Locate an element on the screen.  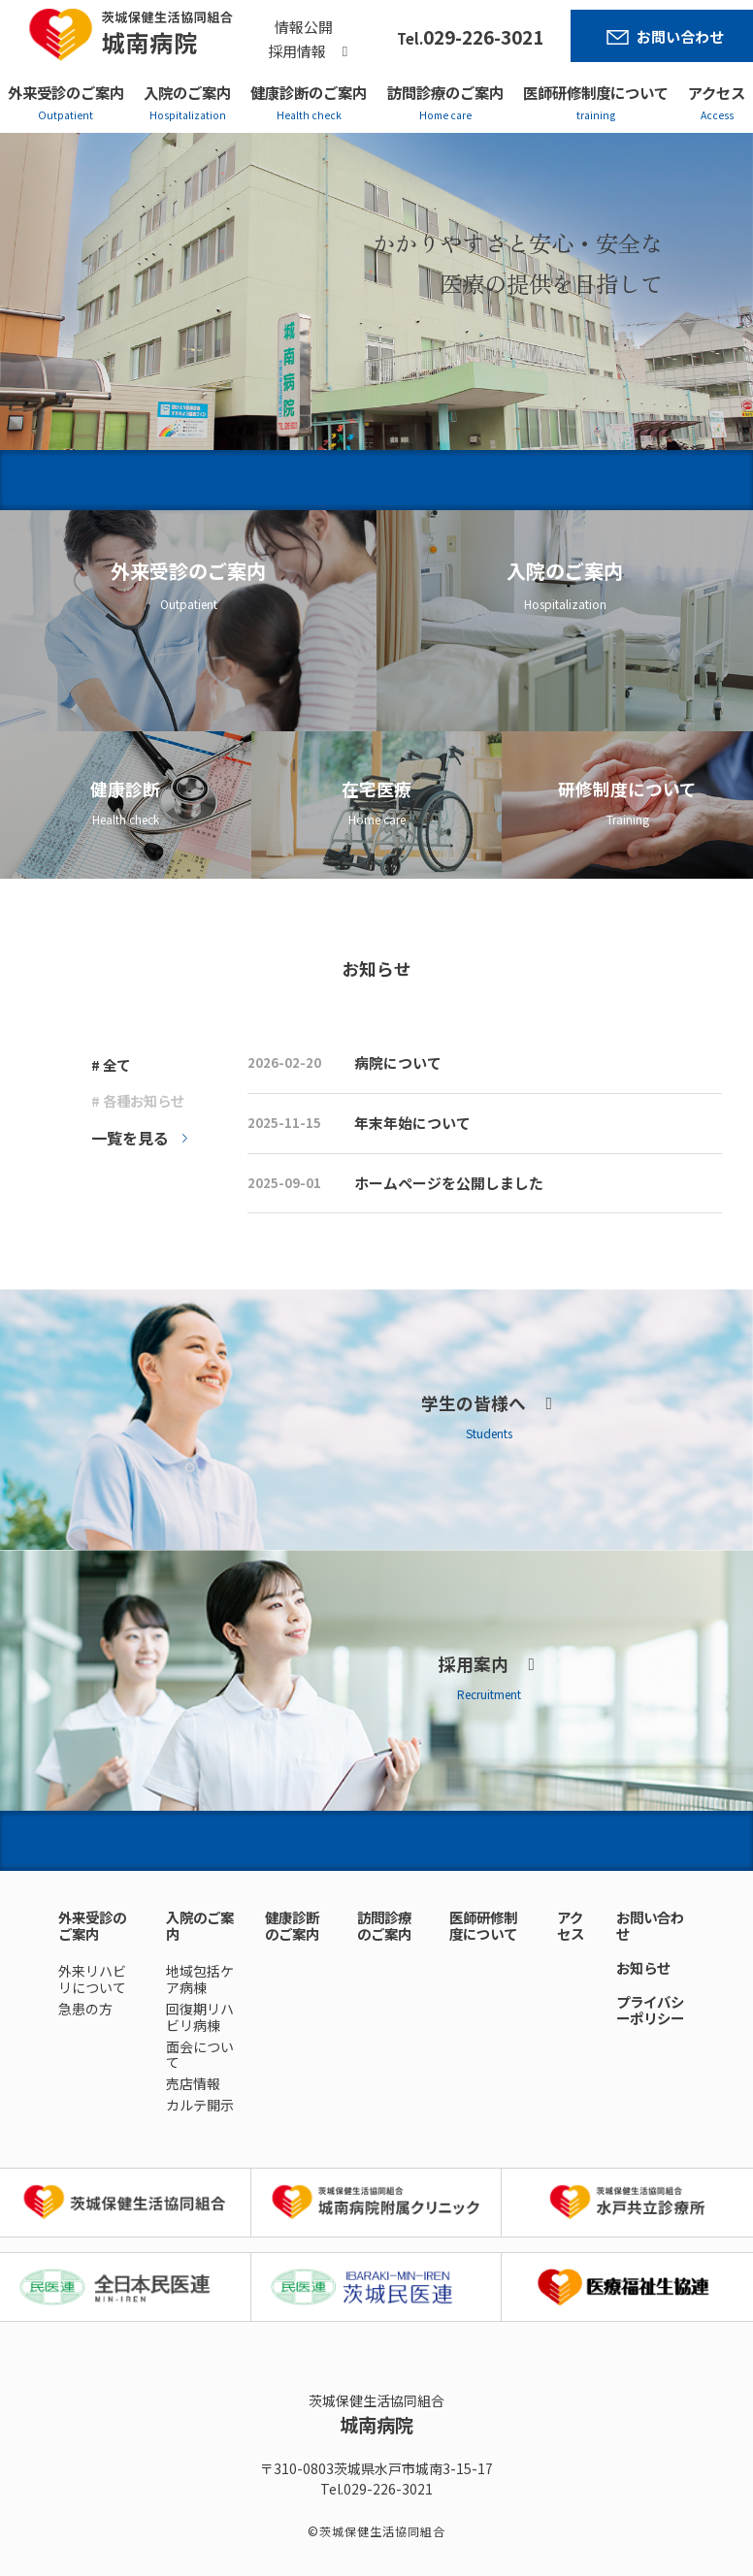
急患の方 is located at coordinates (85, 2008).